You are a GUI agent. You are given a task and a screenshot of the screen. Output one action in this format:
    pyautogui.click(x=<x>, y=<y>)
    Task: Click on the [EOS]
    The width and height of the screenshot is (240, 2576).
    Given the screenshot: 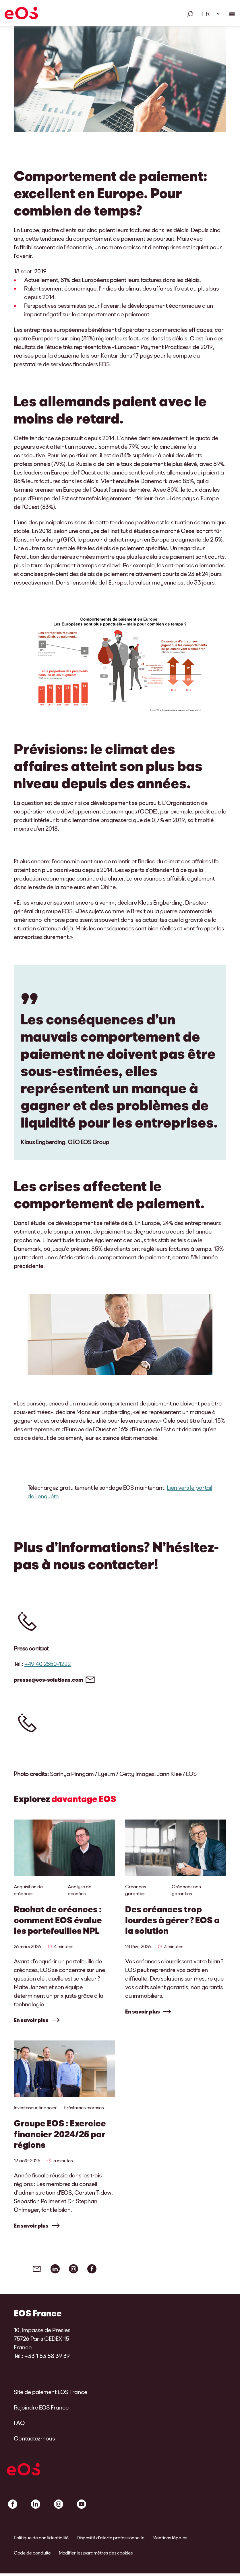 What is the action you would take?
    pyautogui.click(x=21, y=14)
    